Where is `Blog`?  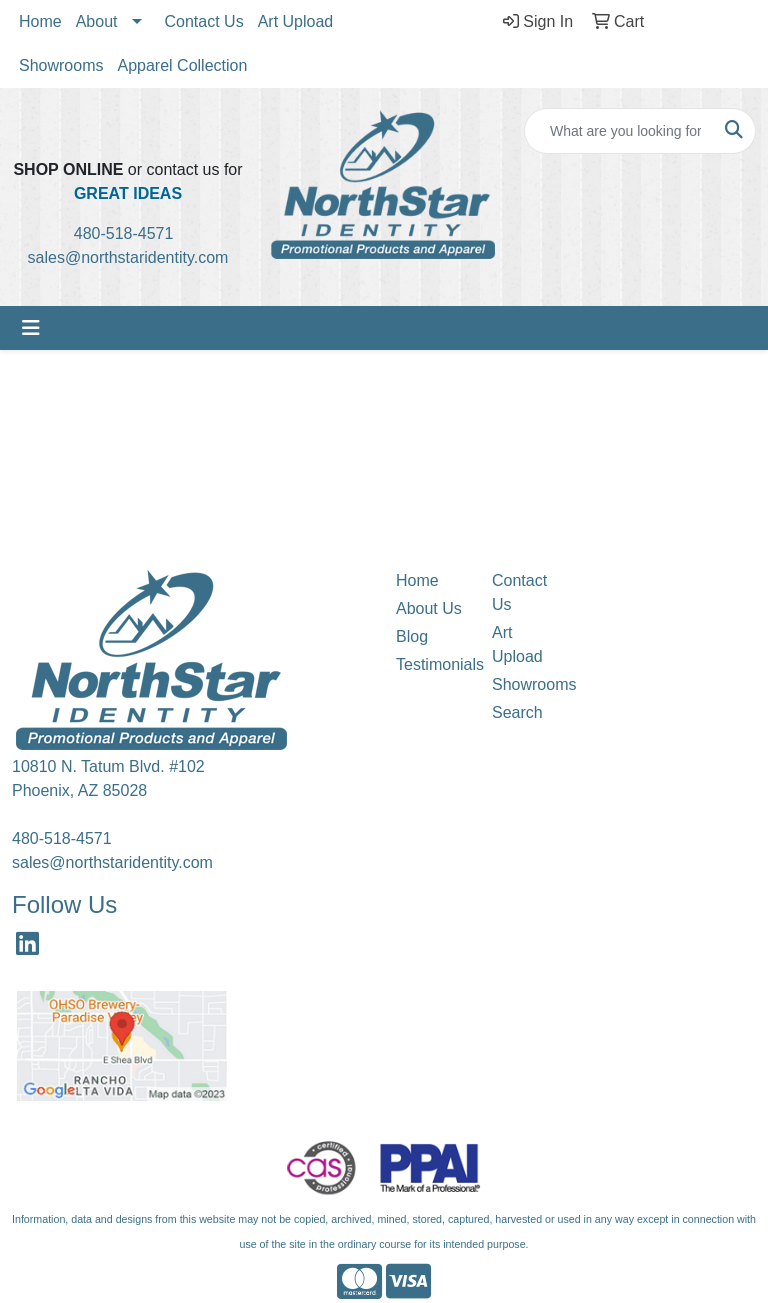
Blog is located at coordinates (412, 636).